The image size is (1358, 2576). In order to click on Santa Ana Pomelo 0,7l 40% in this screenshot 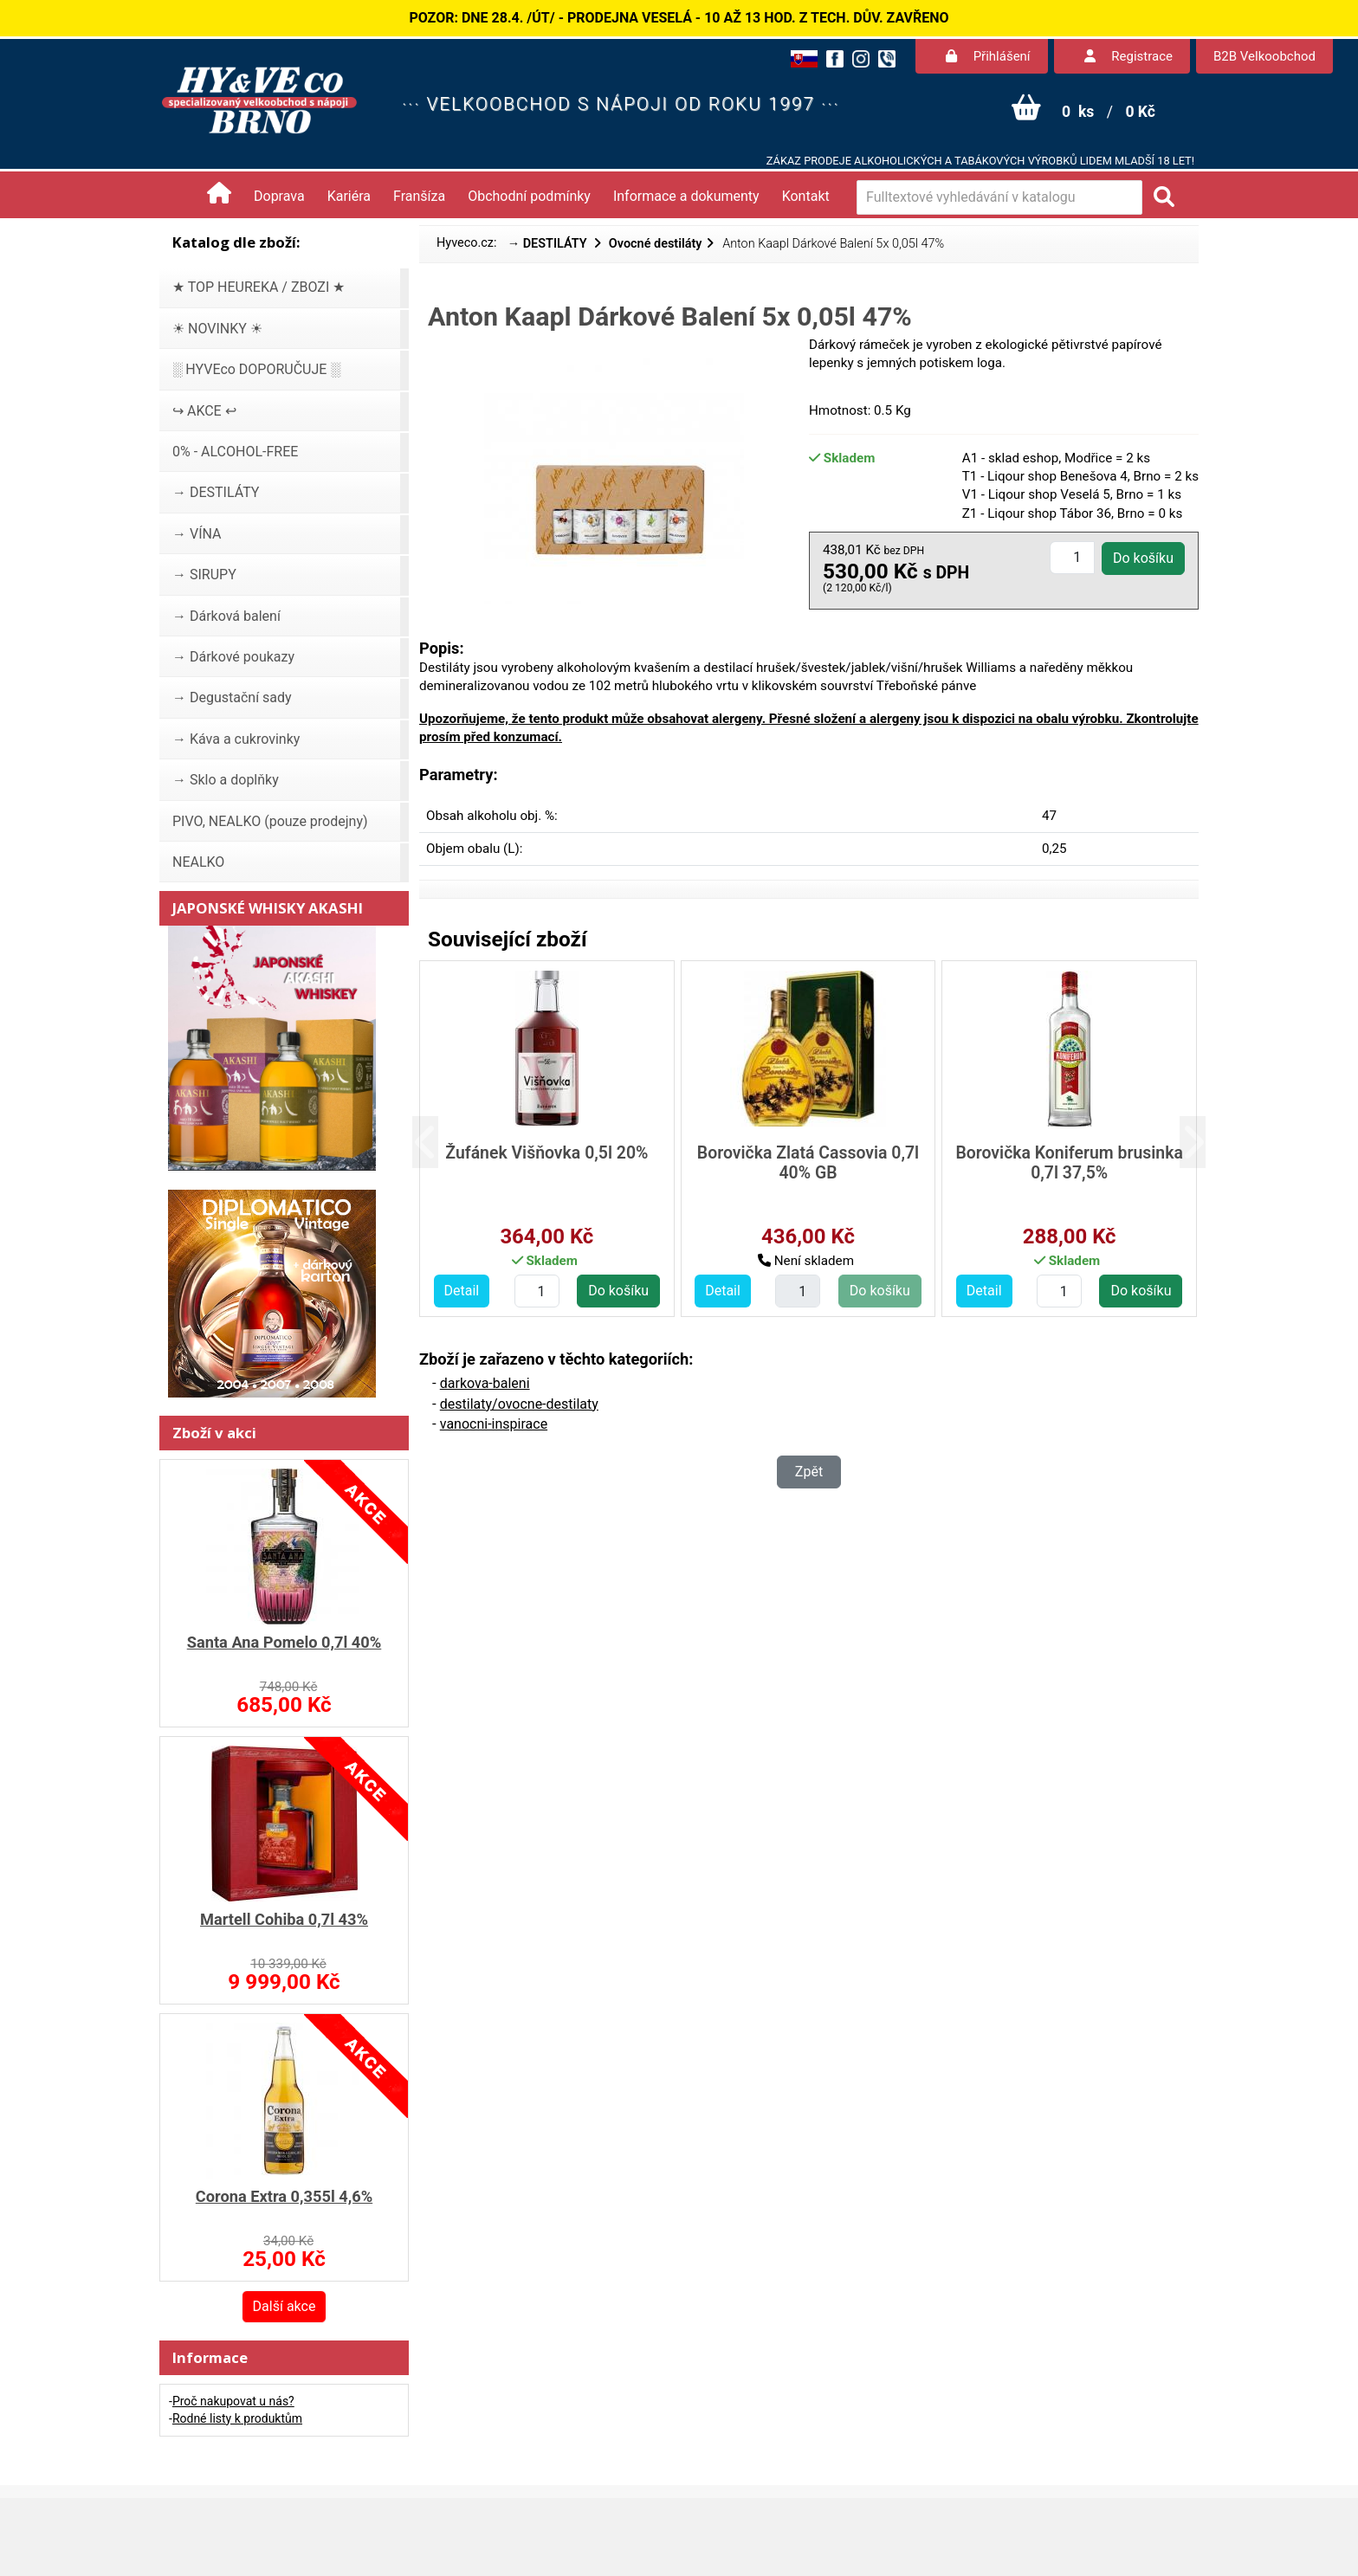, I will do `click(284, 1642)`.